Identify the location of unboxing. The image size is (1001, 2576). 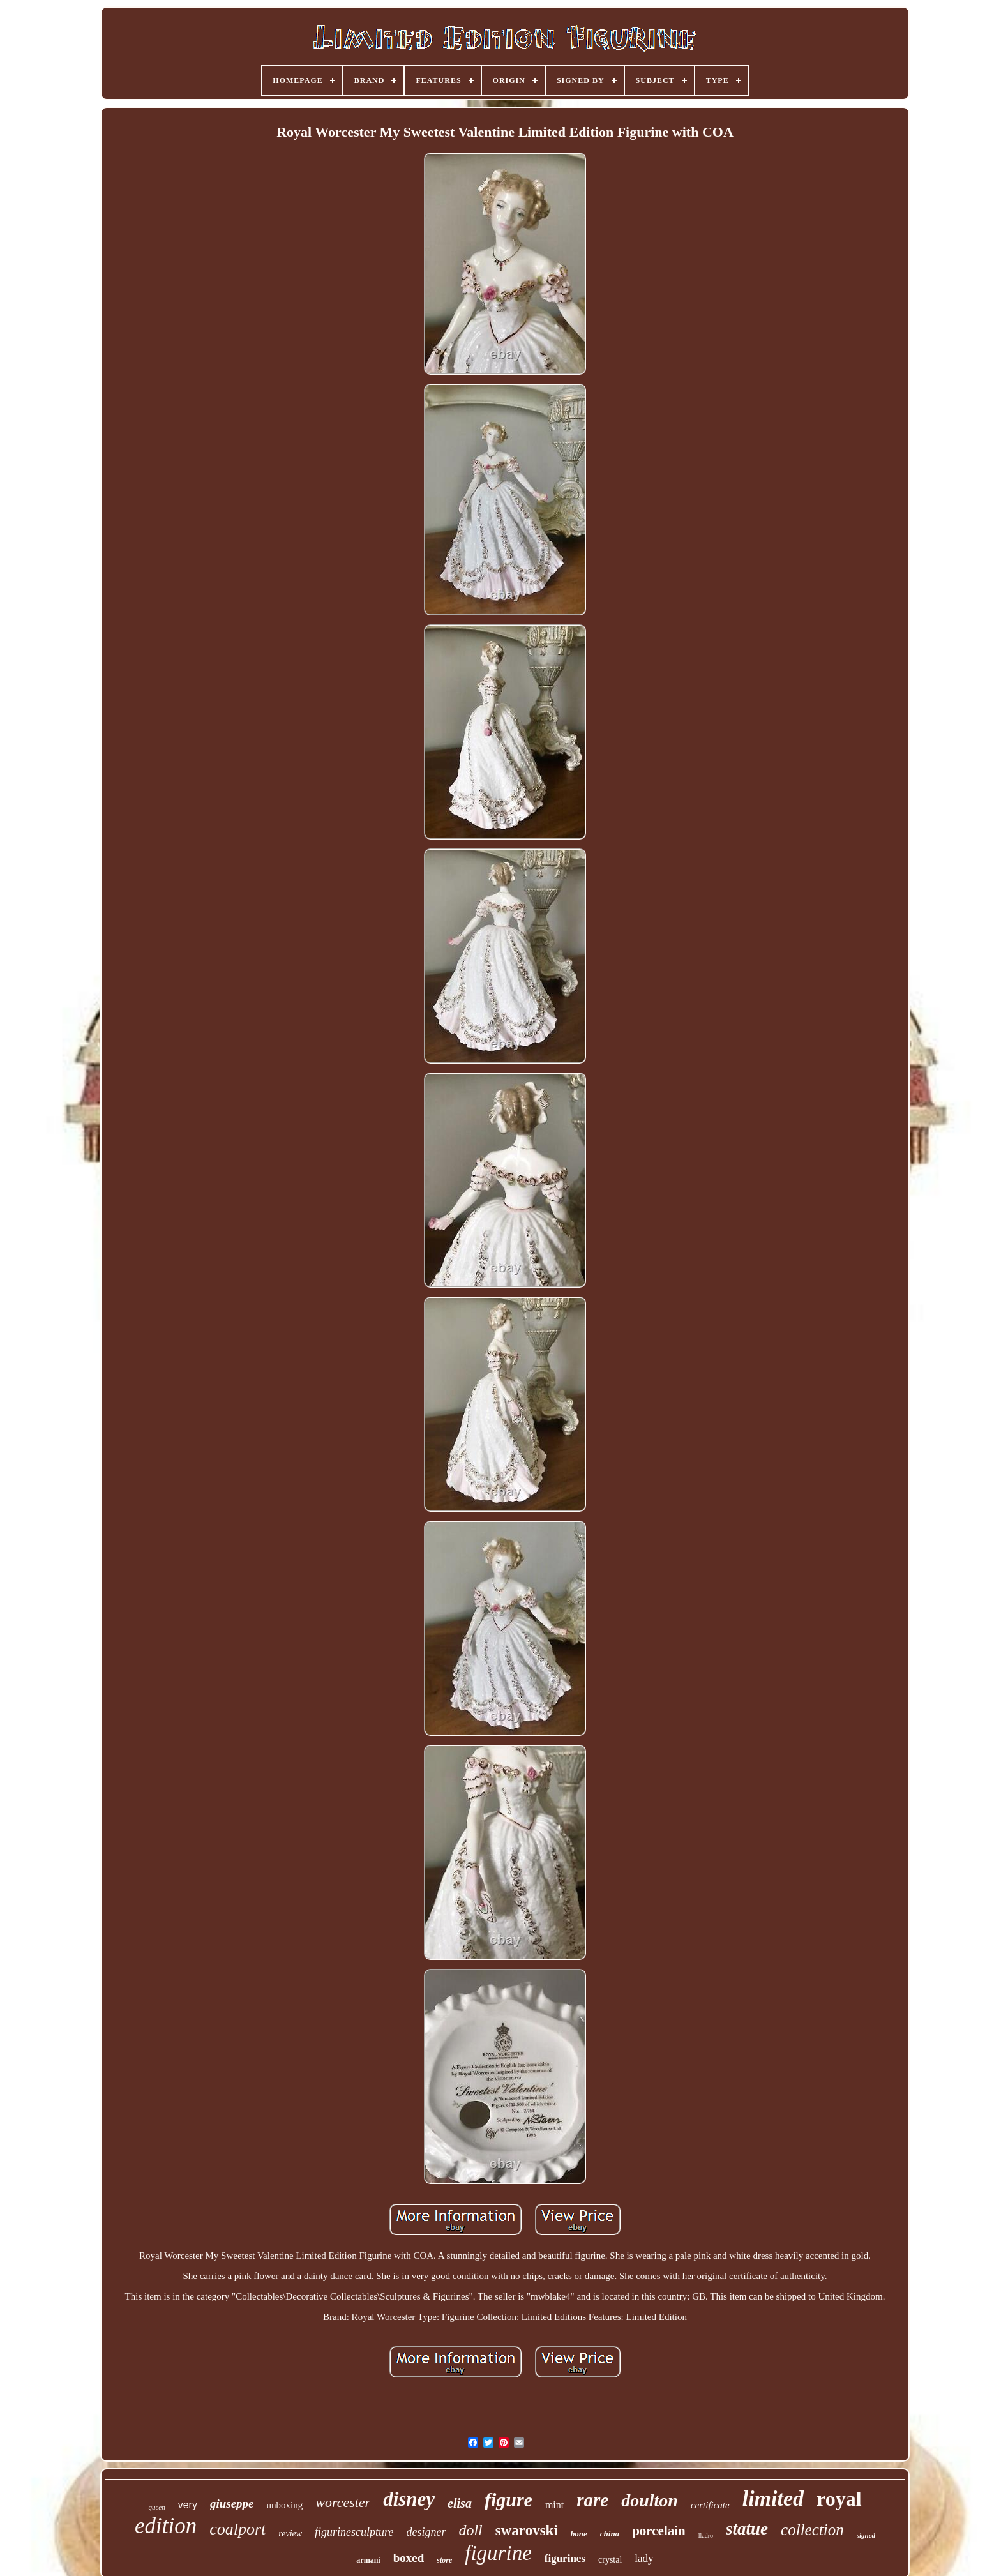
(285, 2505).